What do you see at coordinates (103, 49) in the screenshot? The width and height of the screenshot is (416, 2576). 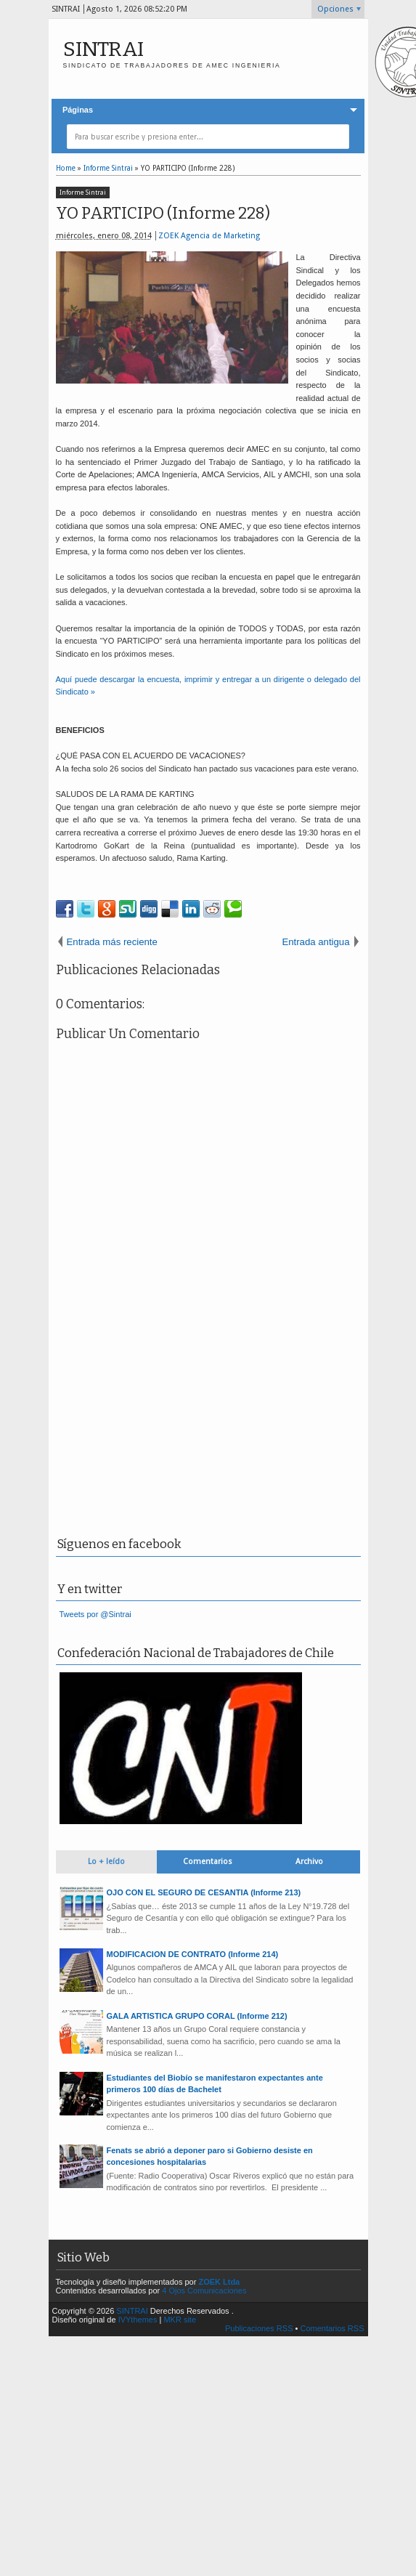 I see `SINTRAI` at bounding box center [103, 49].